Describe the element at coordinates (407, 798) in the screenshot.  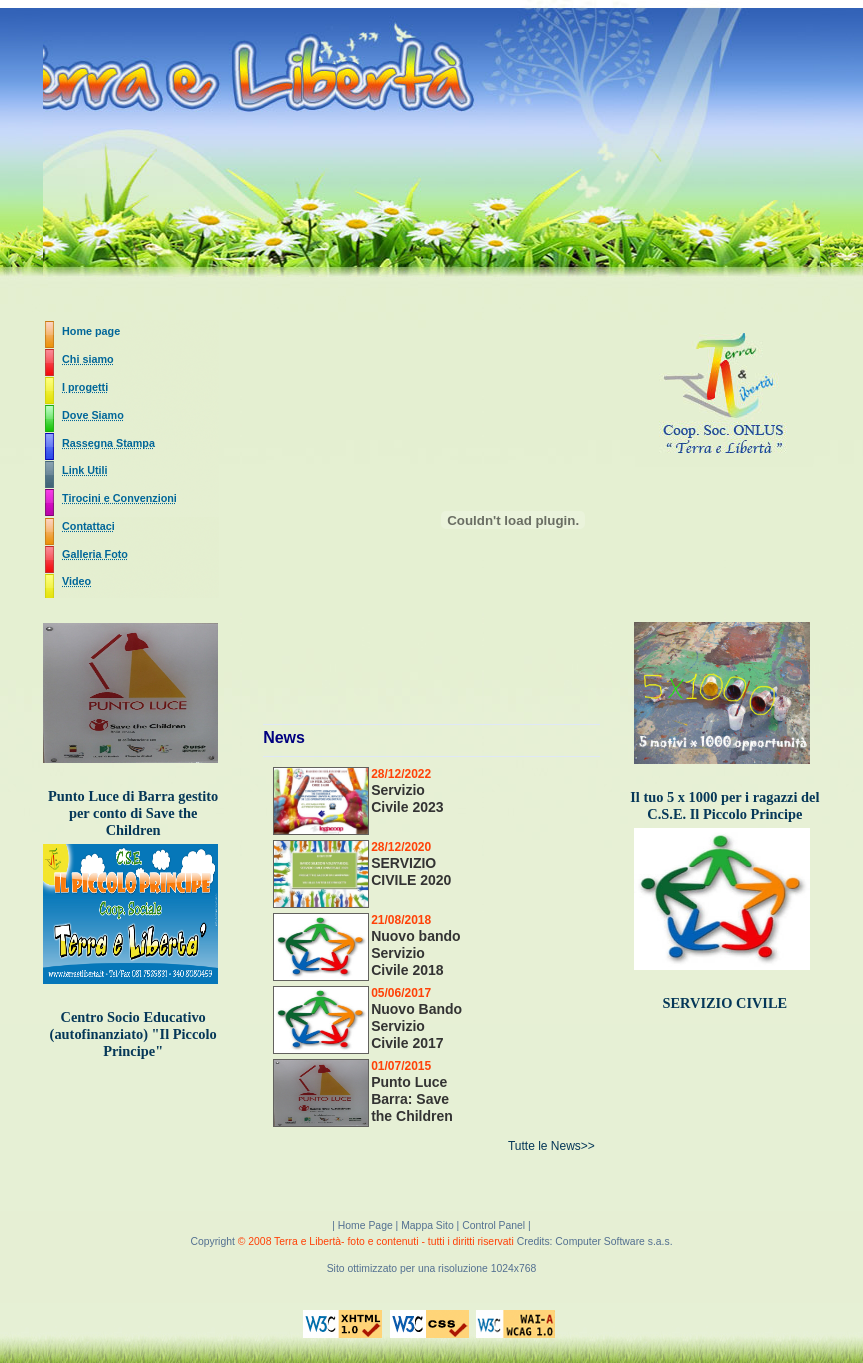
I see `Servizio Civile 2023` at that location.